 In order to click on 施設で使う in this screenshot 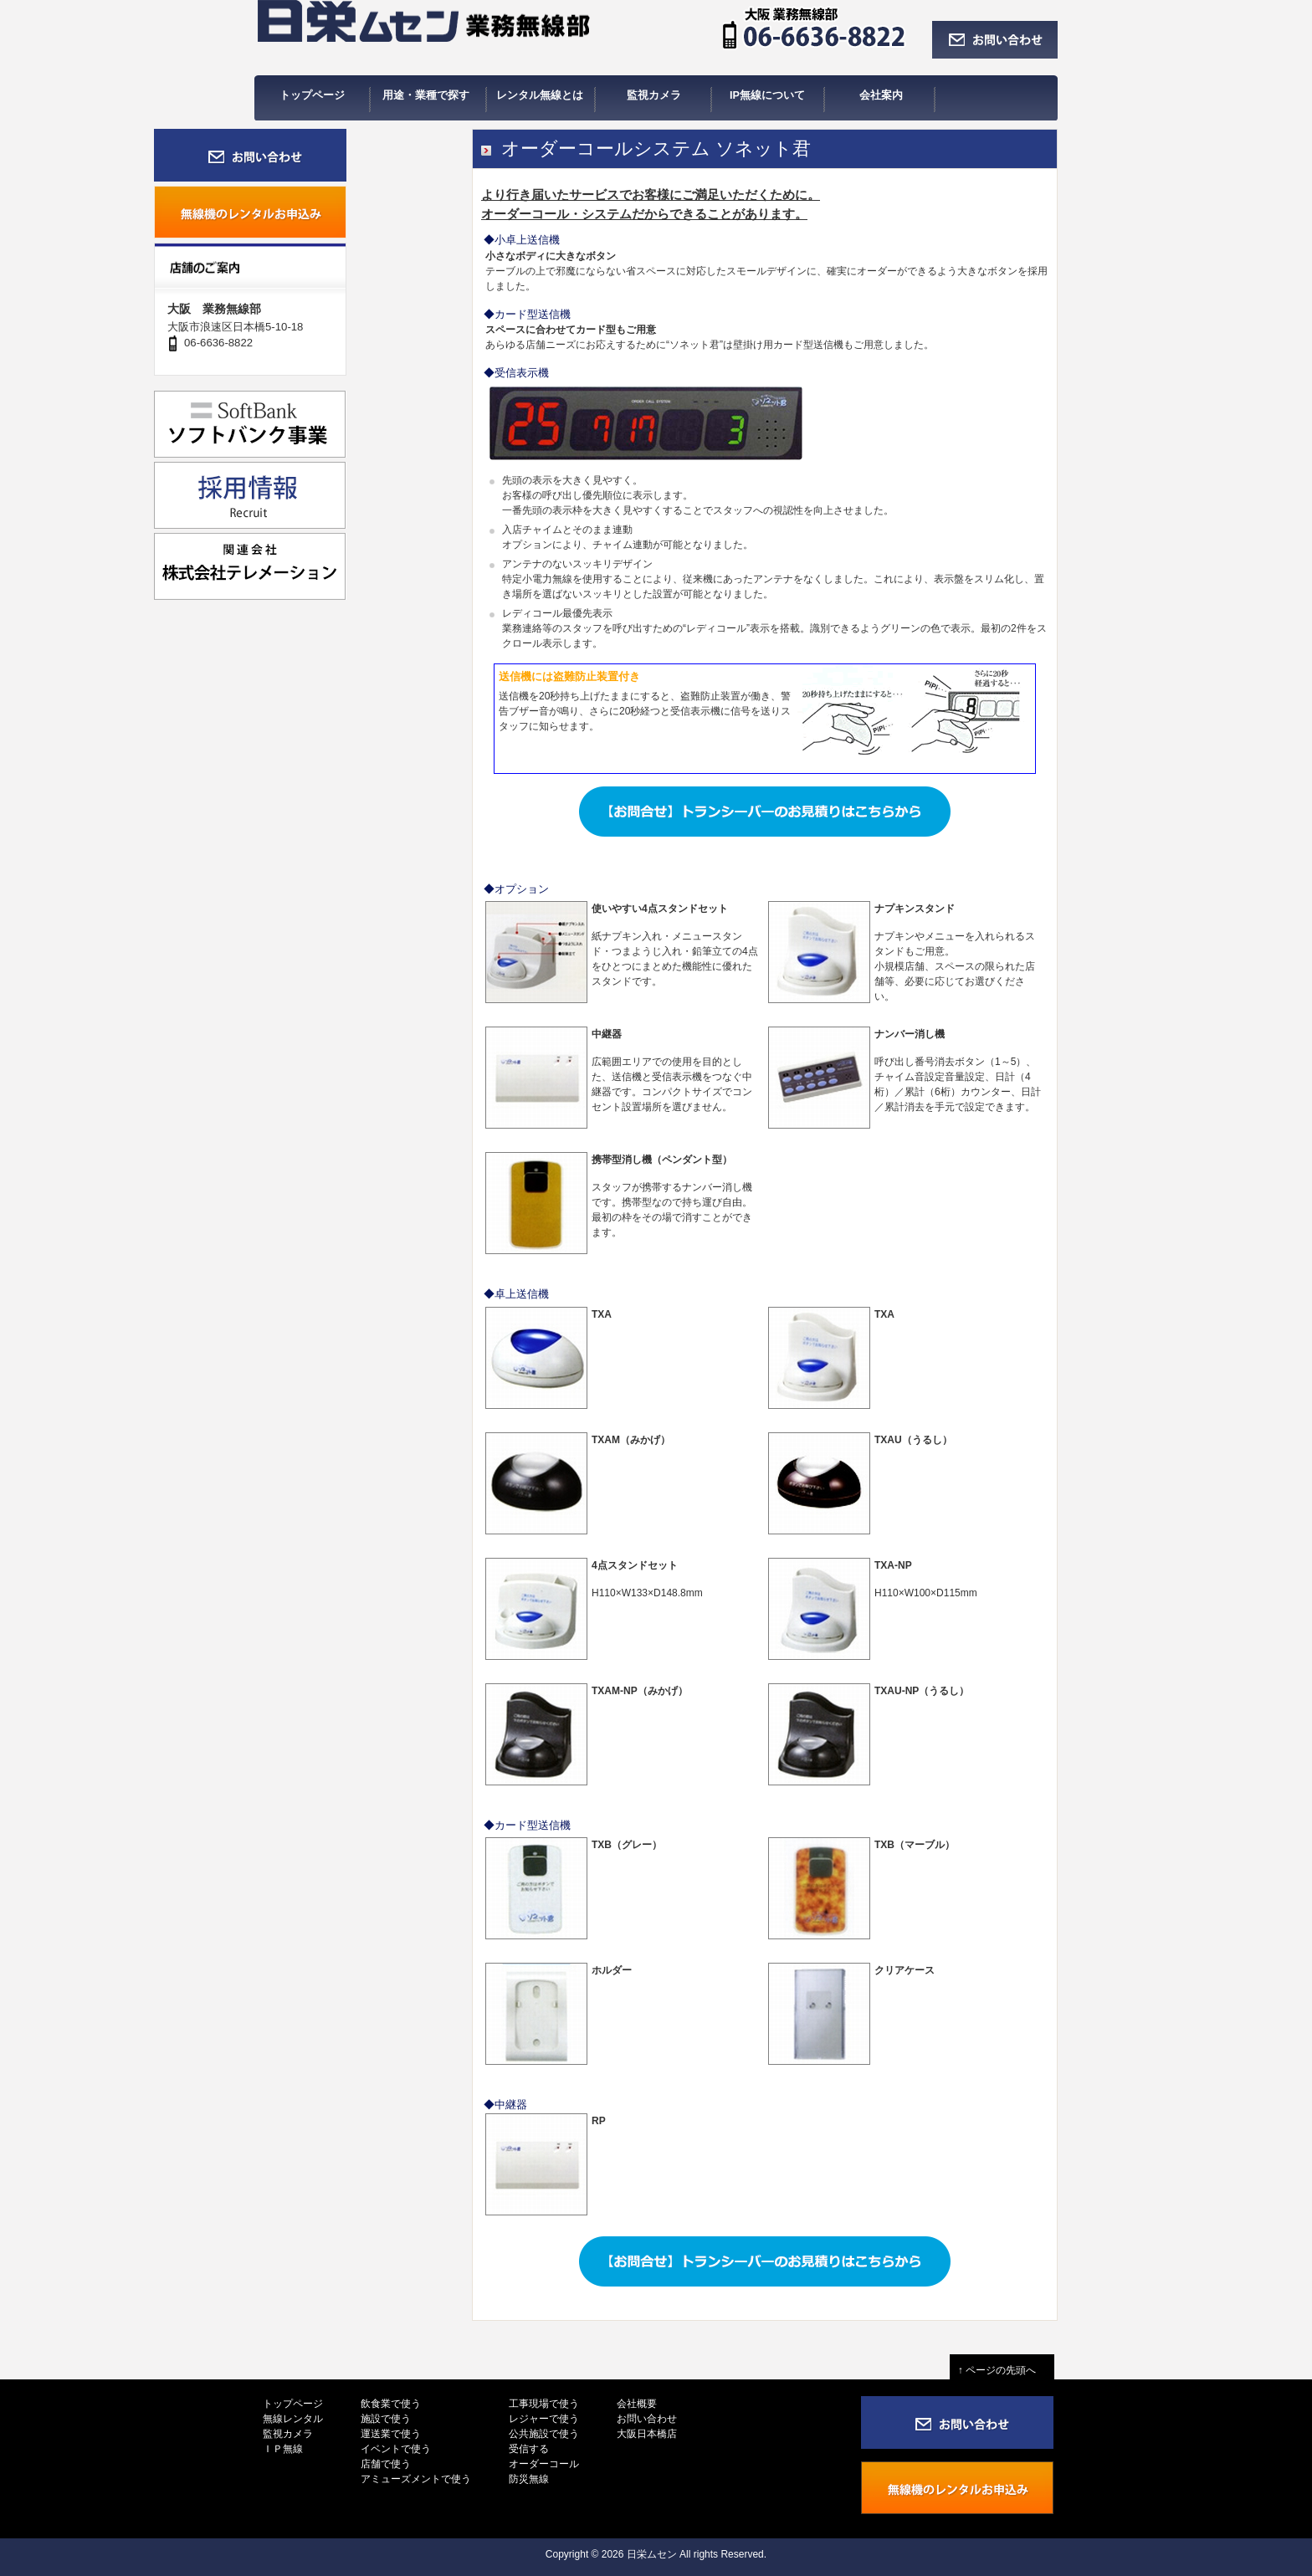, I will do `click(386, 2419)`.